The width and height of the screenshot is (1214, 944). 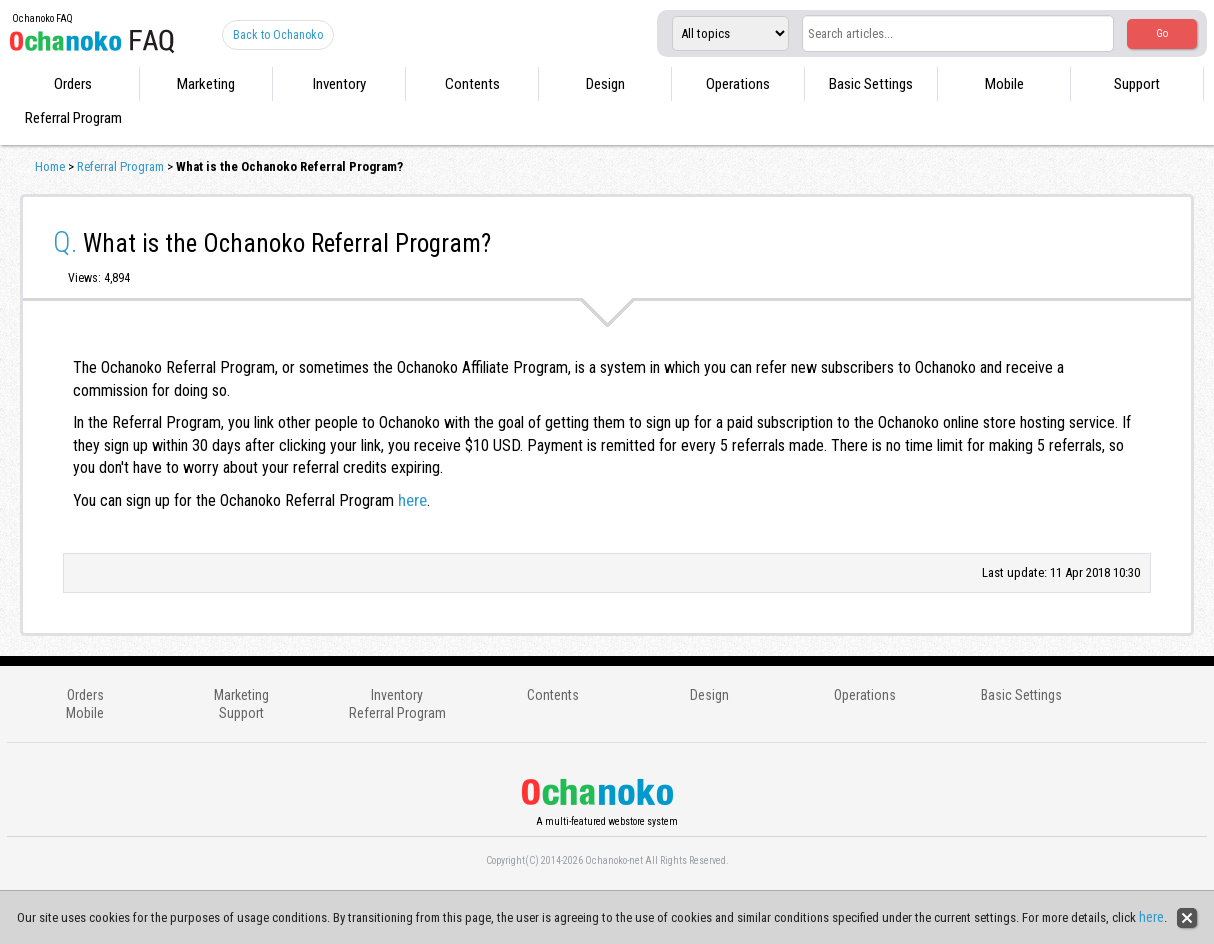 What do you see at coordinates (73, 84) in the screenshot?
I see `Orders` at bounding box center [73, 84].